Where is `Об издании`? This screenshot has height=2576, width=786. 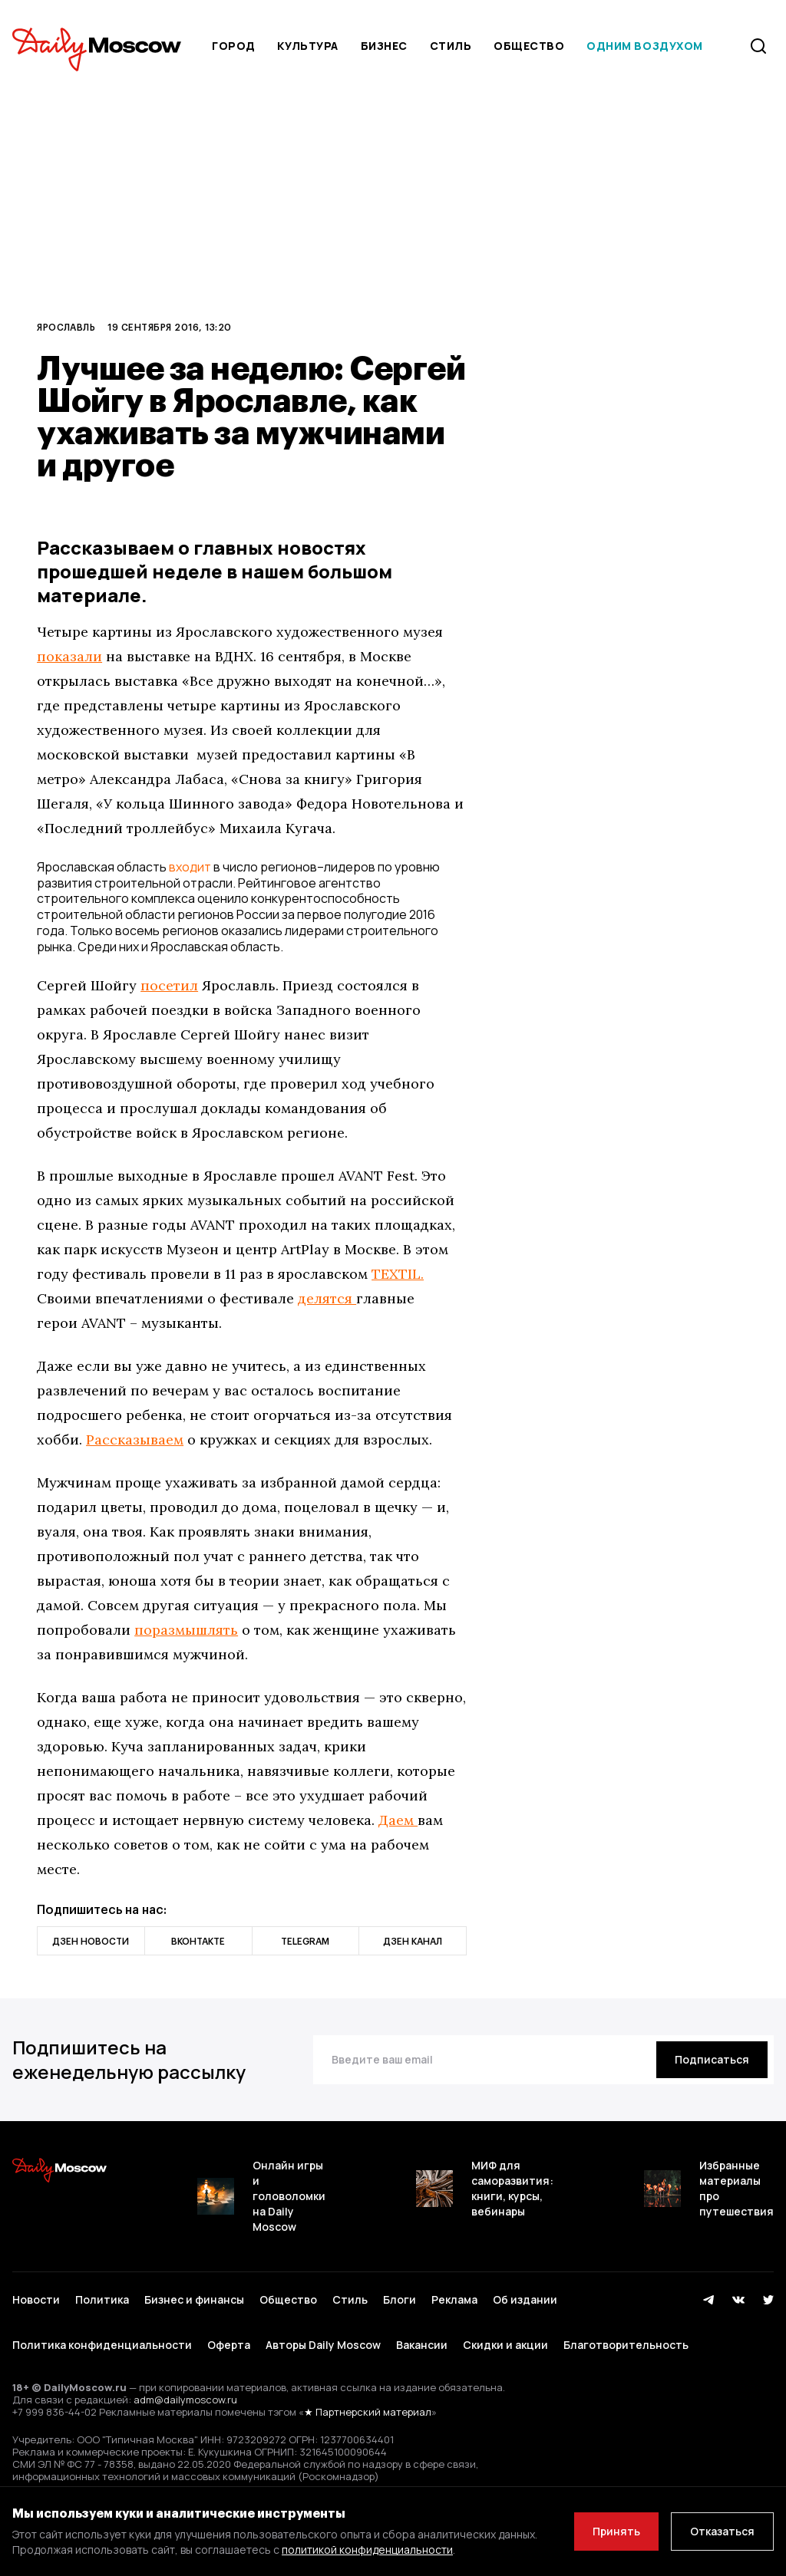 Об издании is located at coordinates (525, 2299).